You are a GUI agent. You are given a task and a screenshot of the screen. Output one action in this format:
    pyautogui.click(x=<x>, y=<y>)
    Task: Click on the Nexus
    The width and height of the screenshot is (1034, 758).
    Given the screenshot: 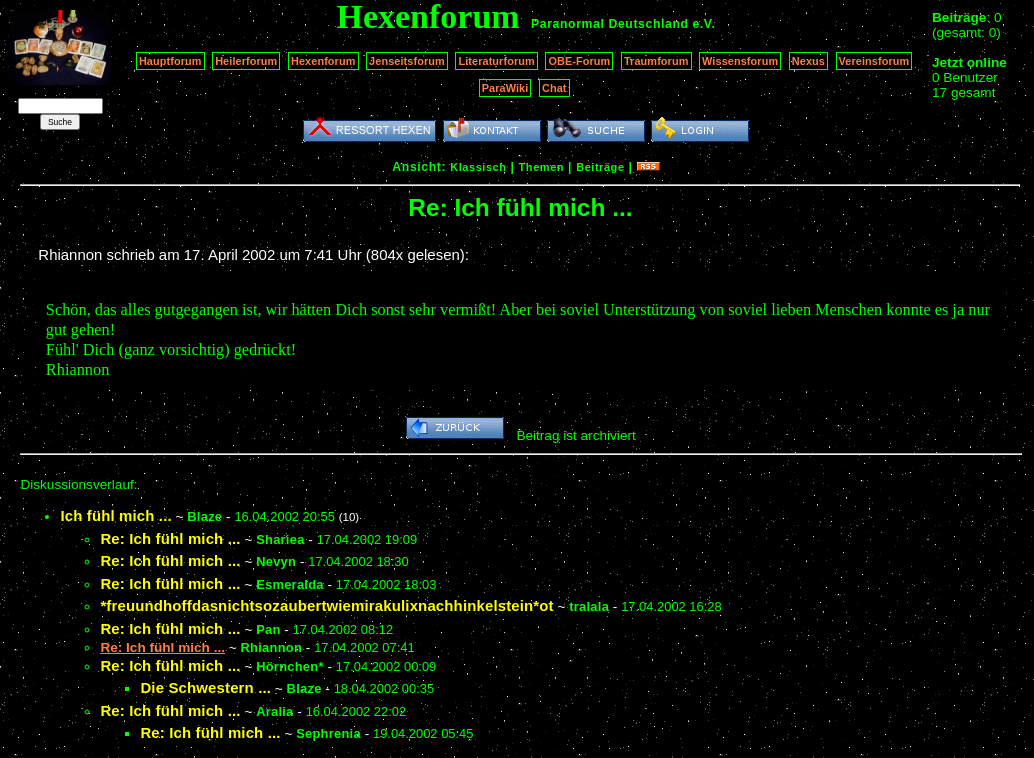 What is the action you would take?
    pyautogui.click(x=808, y=61)
    